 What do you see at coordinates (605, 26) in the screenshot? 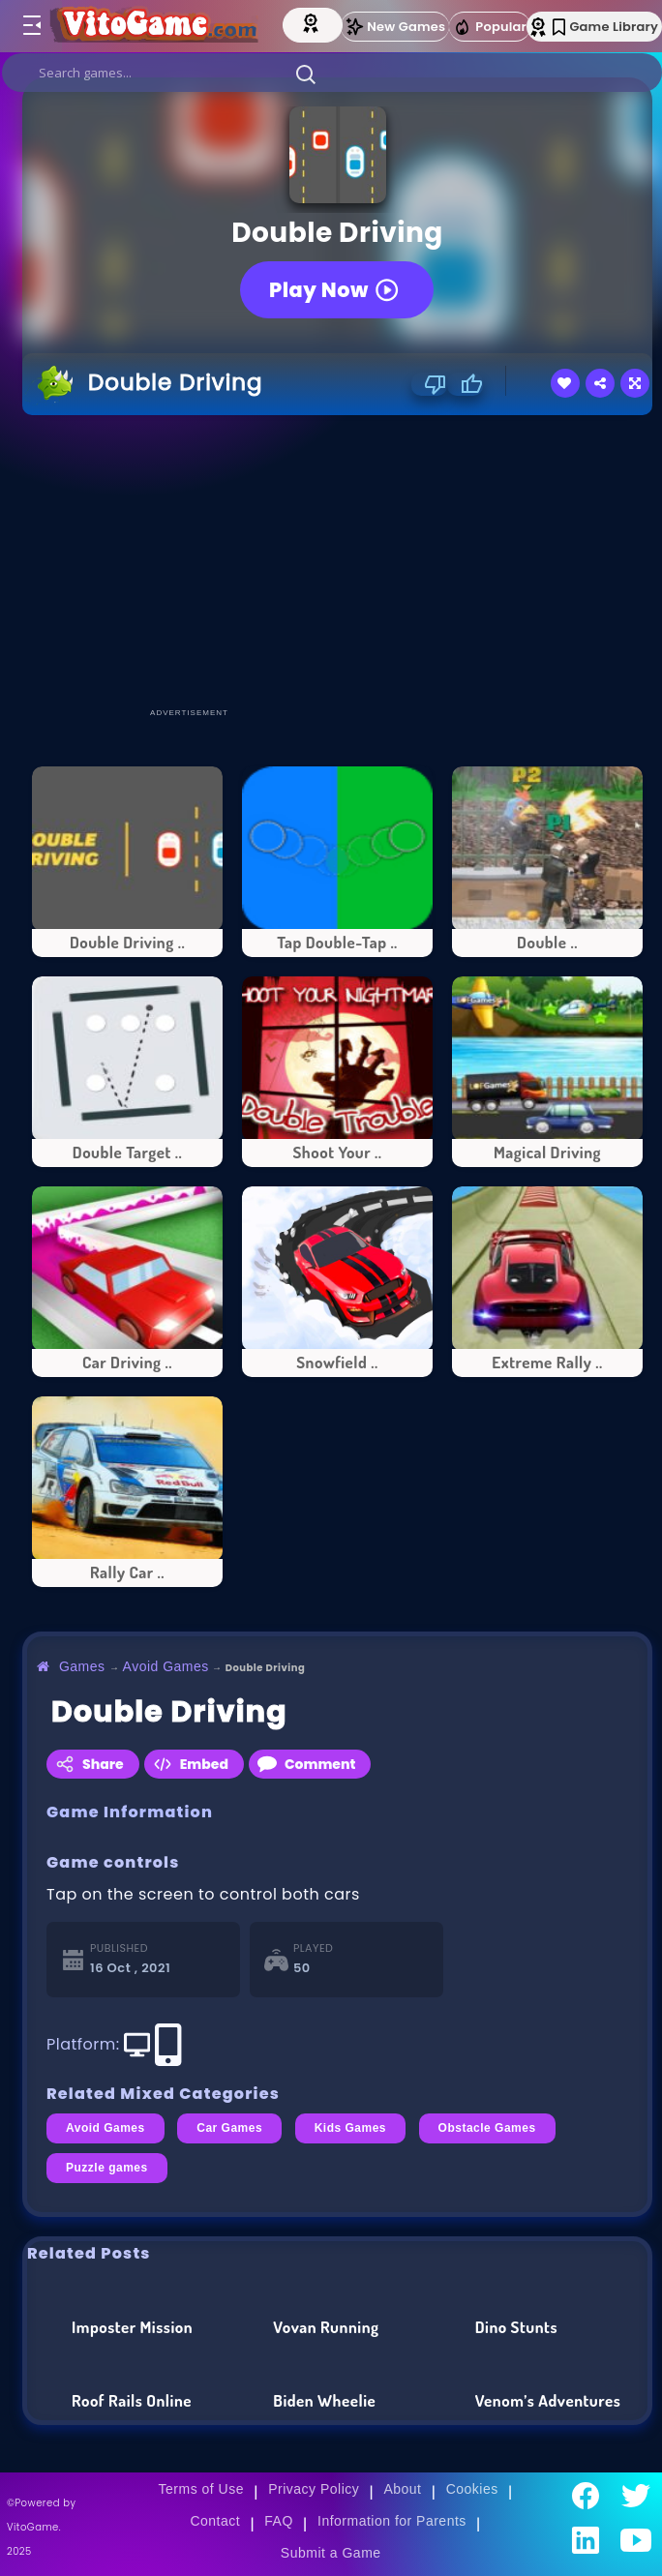
I see `Game Library` at bounding box center [605, 26].